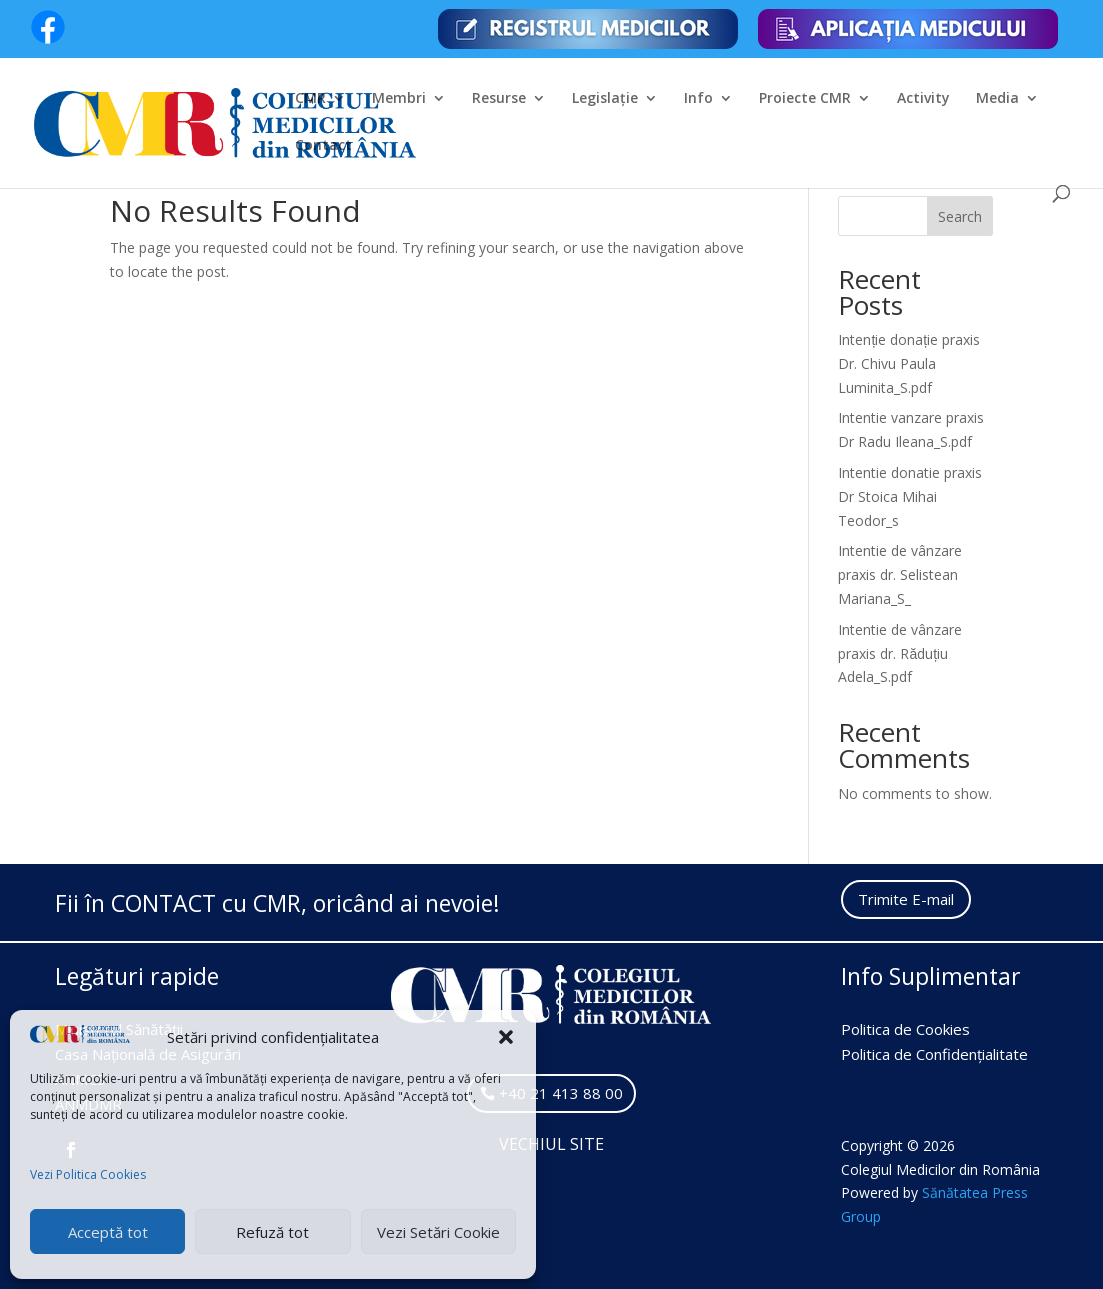 The image size is (1103, 1289). I want to click on Search, so click(960, 216).